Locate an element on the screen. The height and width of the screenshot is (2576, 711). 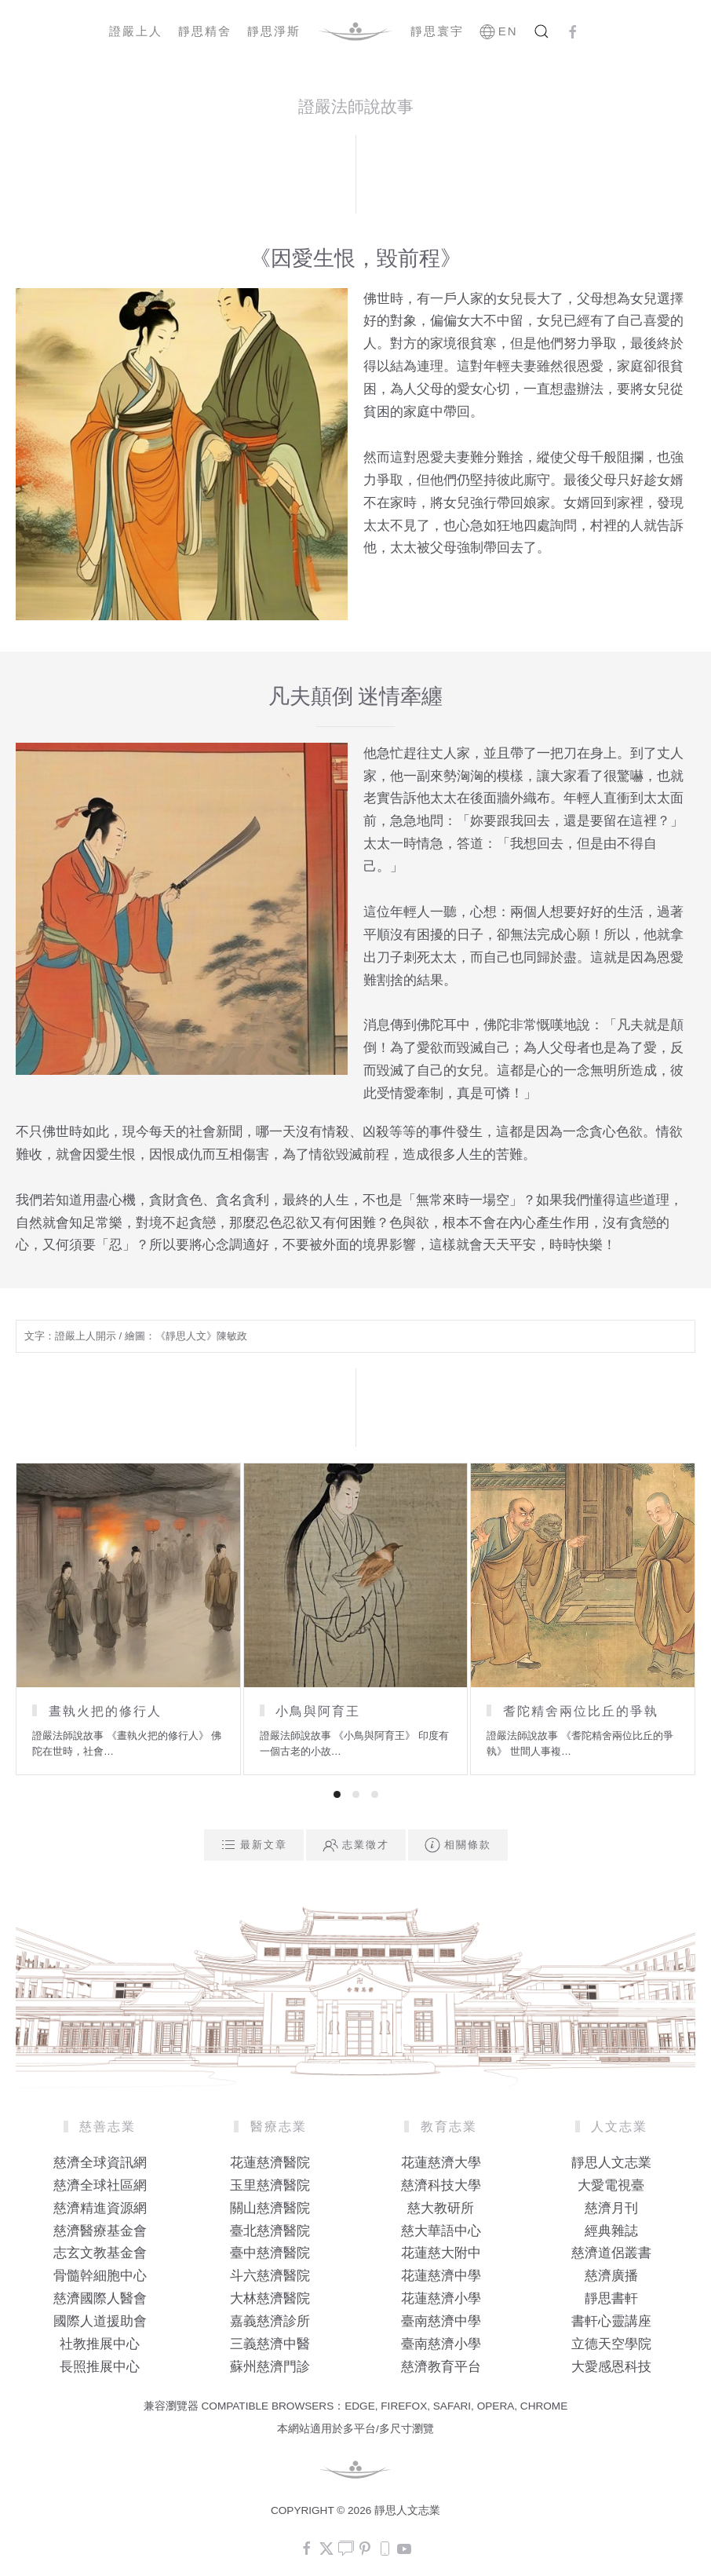
嘉義慈濟診所 is located at coordinates (270, 2321).